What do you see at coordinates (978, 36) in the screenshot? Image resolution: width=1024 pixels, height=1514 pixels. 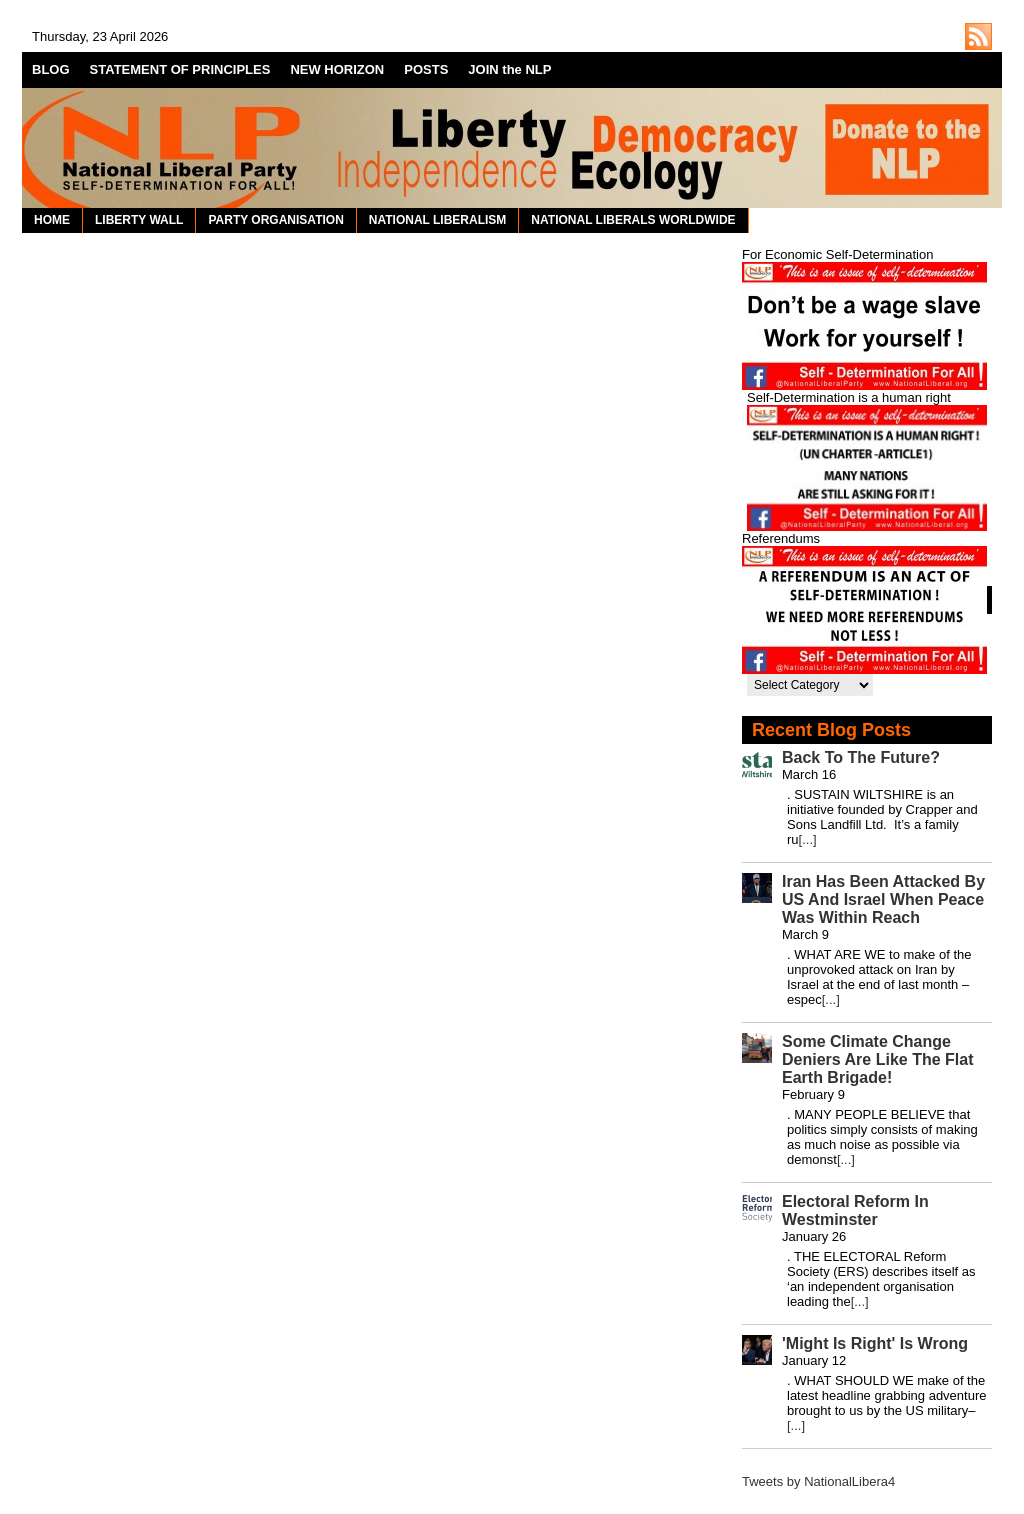 I see `http://nationalliberal.org/feed` at bounding box center [978, 36].